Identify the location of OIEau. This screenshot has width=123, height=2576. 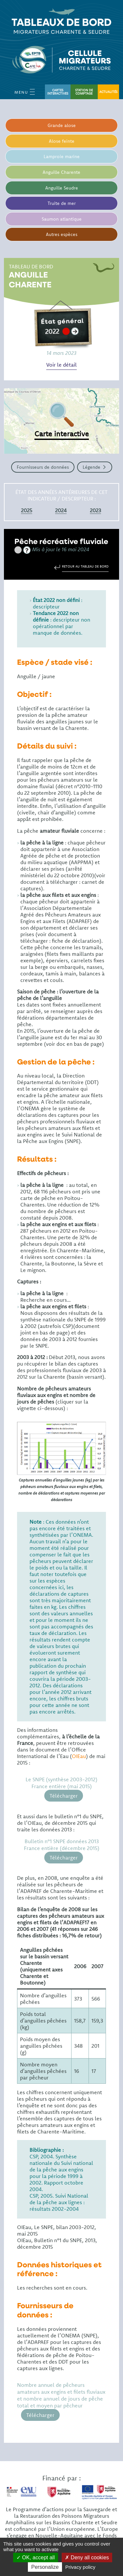
(79, 1756).